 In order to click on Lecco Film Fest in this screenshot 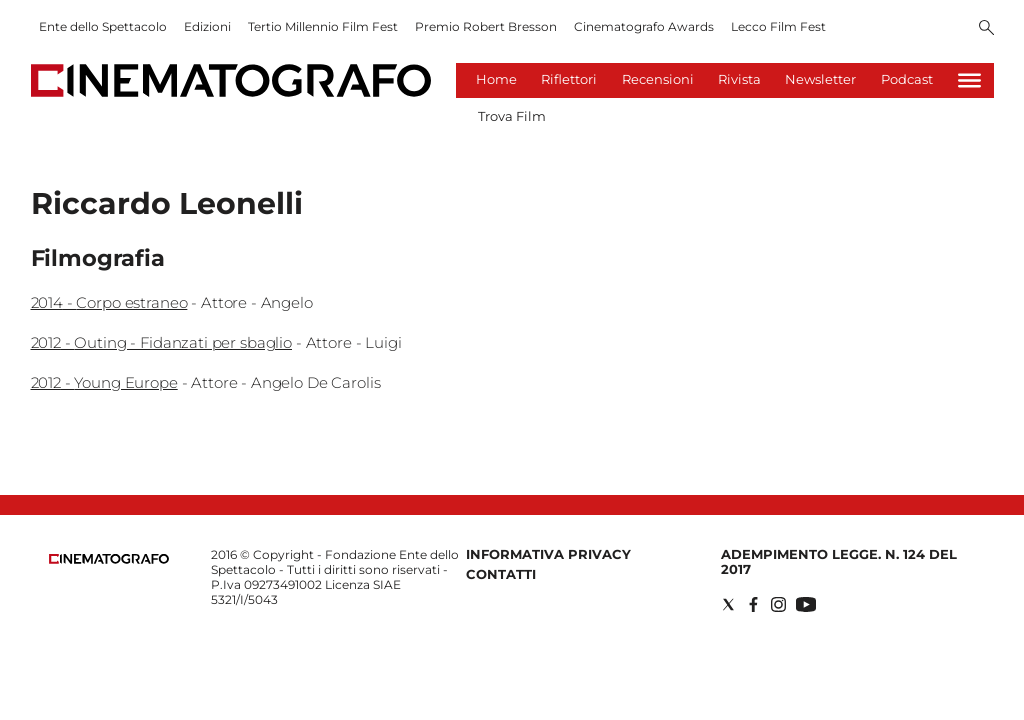, I will do `click(778, 26)`.